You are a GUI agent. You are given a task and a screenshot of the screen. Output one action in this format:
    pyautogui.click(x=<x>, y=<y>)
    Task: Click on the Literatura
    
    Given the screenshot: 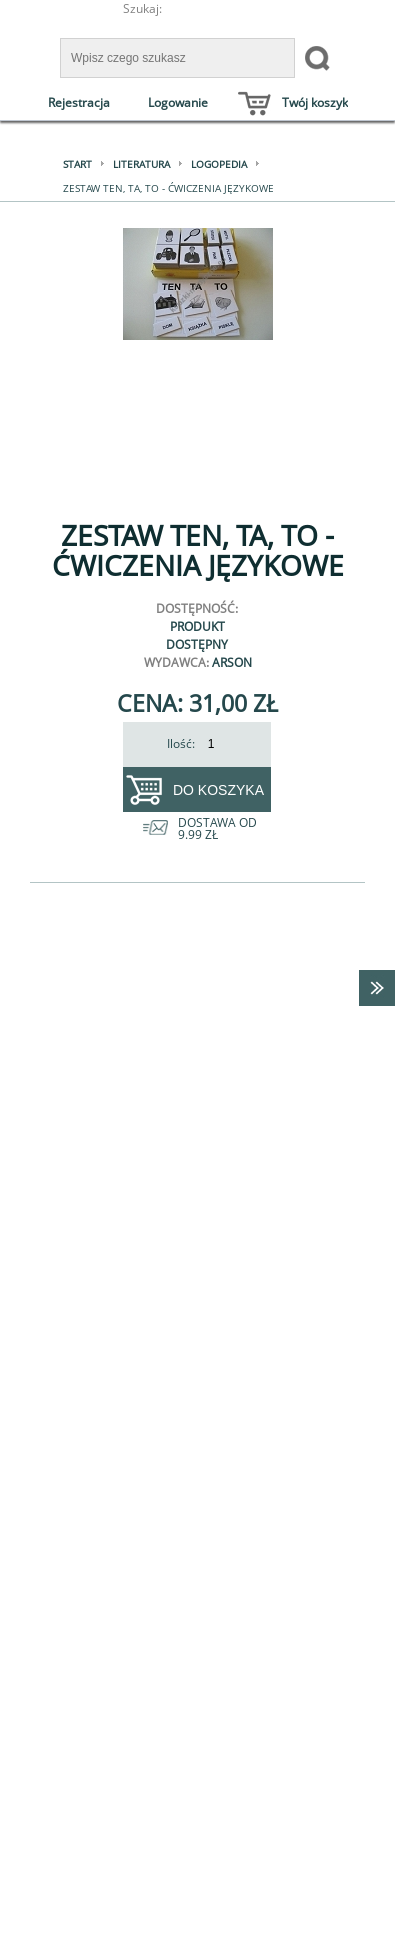 What is the action you would take?
    pyautogui.click(x=141, y=164)
    